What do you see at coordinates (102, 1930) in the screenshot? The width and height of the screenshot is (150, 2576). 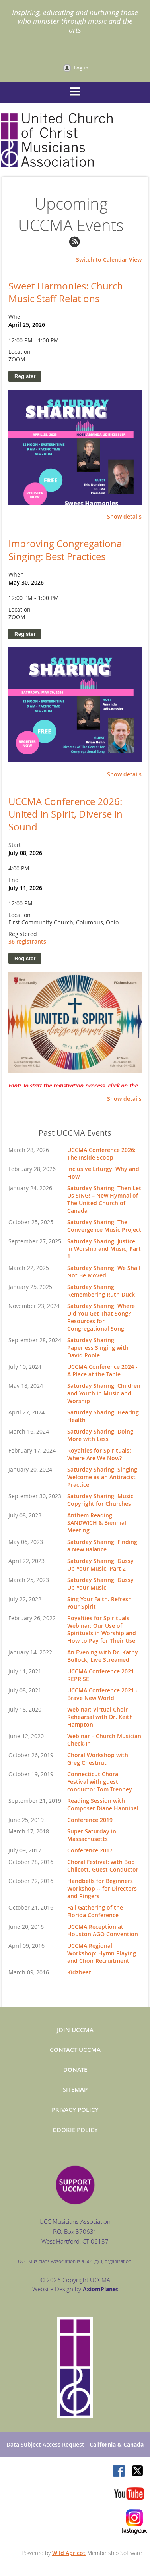 I see `UCCMA Reception at Houston AGO Convention` at bounding box center [102, 1930].